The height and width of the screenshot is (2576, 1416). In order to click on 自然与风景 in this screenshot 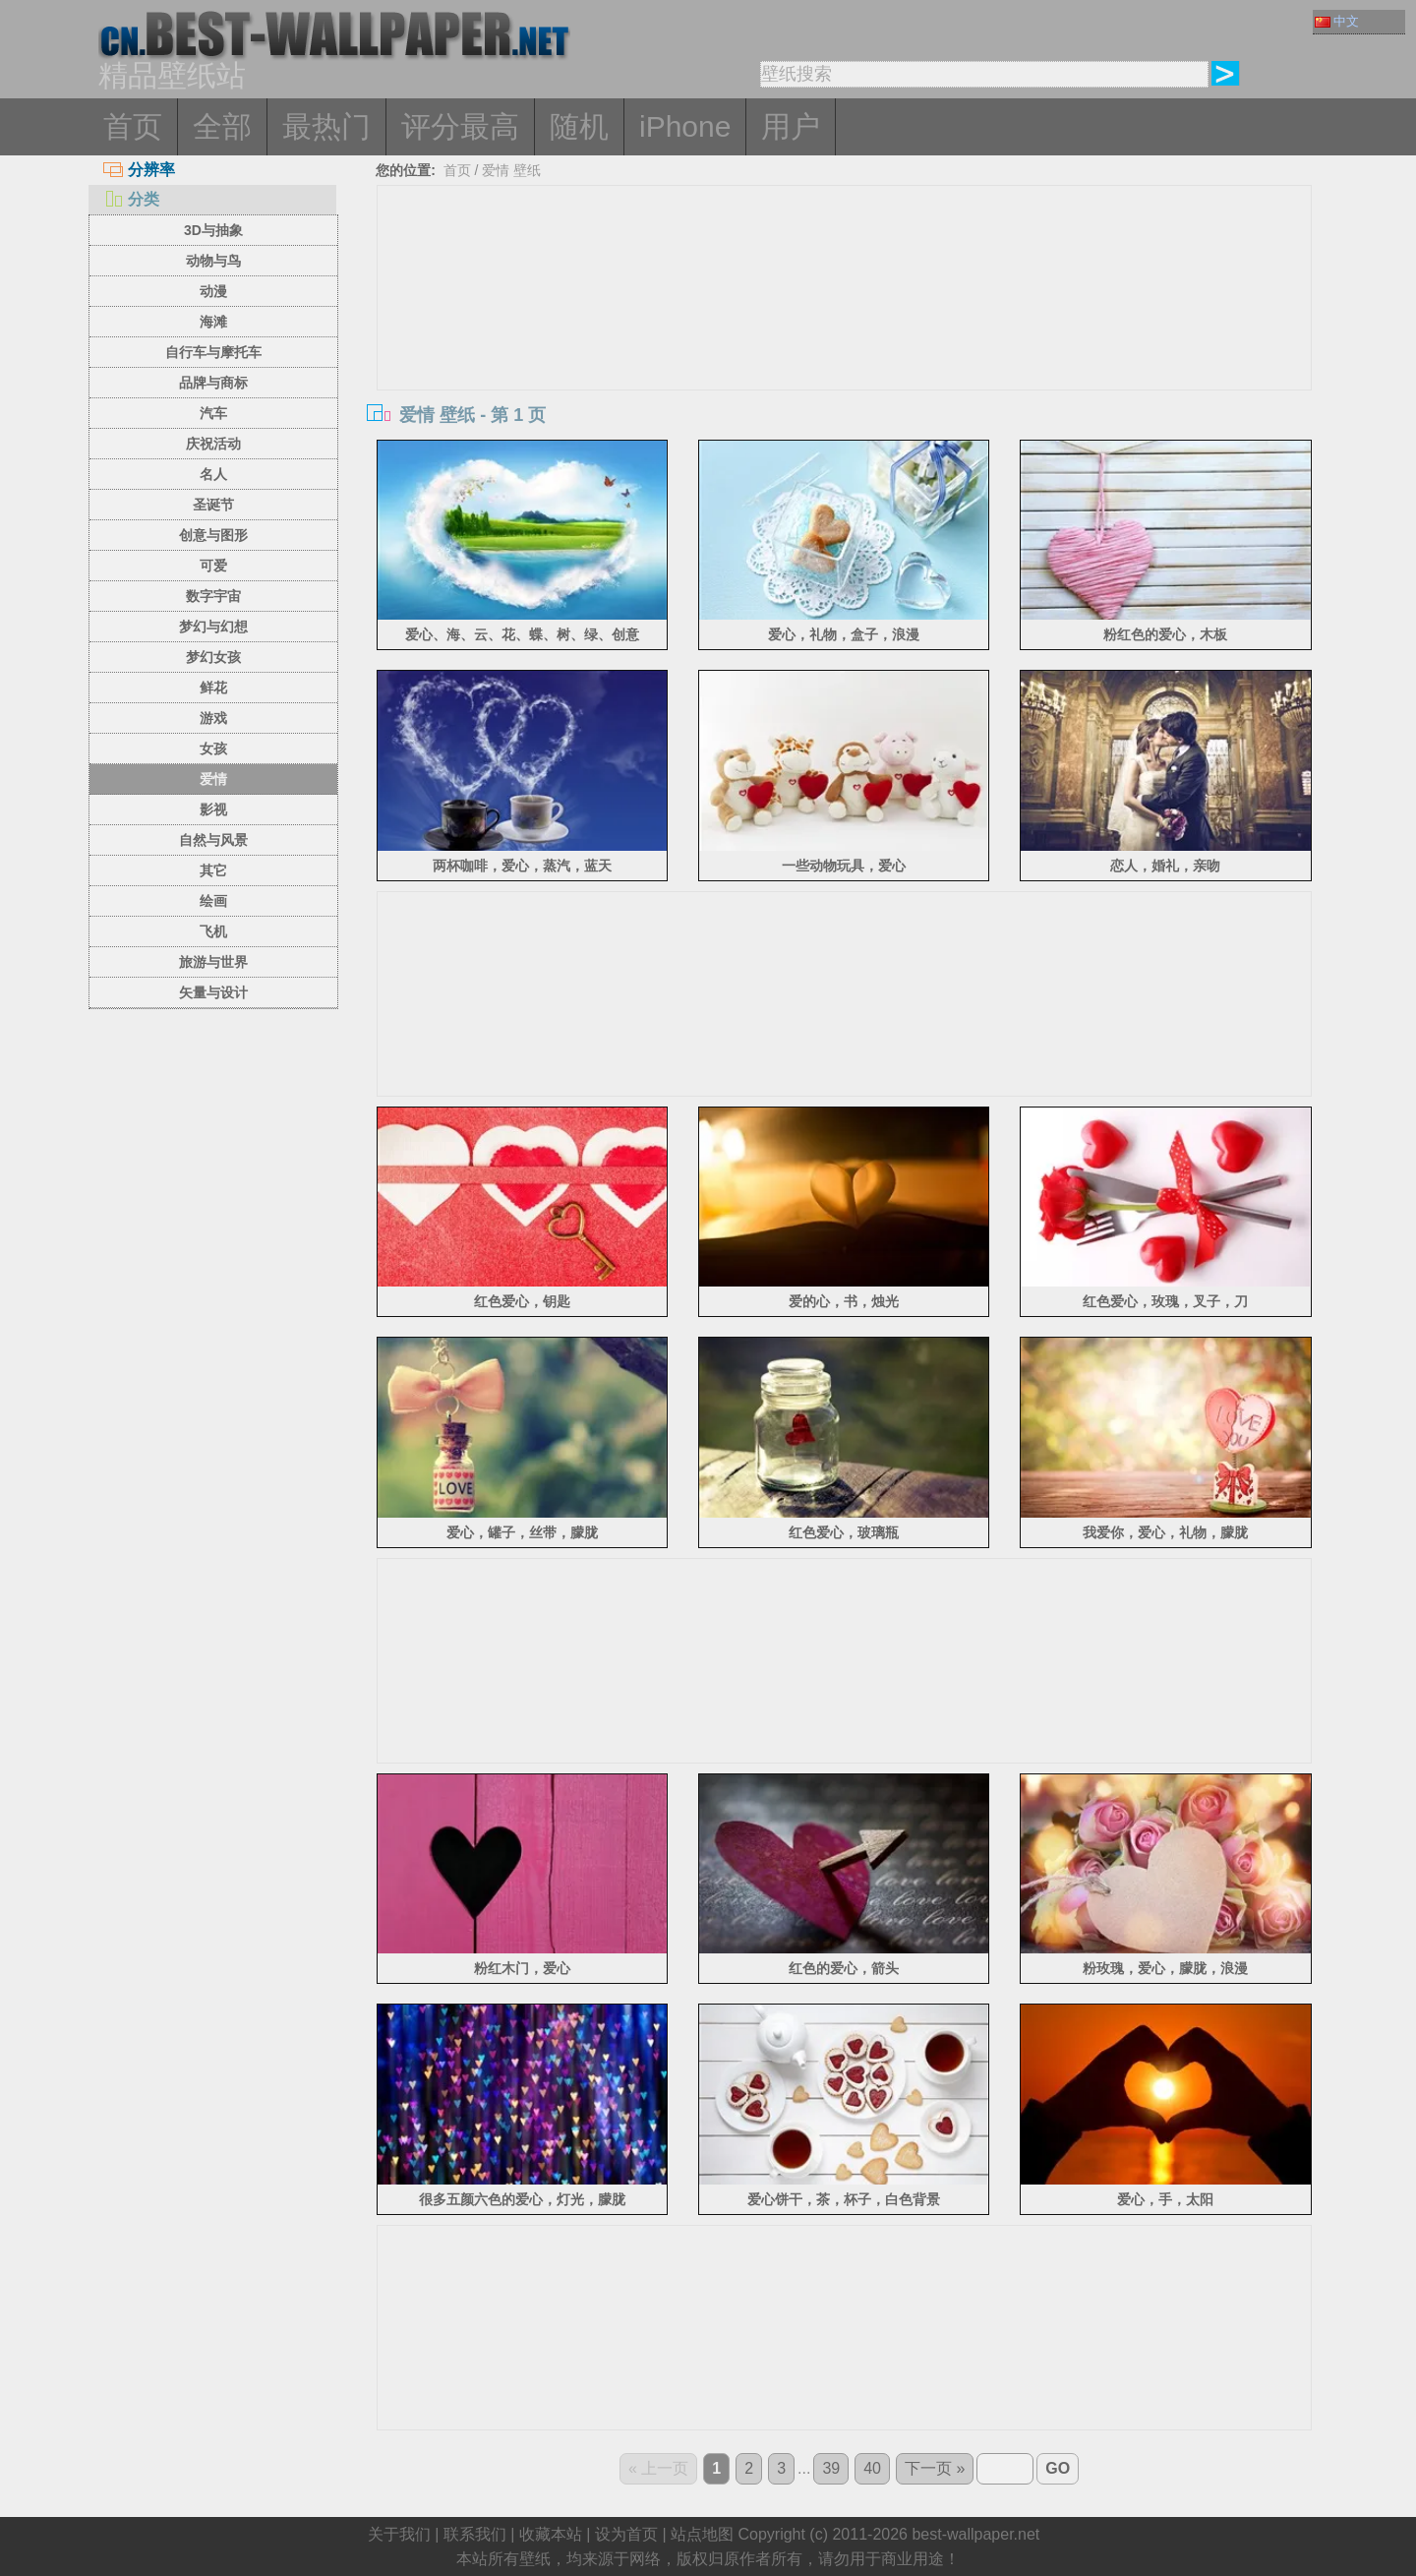, I will do `click(213, 840)`.